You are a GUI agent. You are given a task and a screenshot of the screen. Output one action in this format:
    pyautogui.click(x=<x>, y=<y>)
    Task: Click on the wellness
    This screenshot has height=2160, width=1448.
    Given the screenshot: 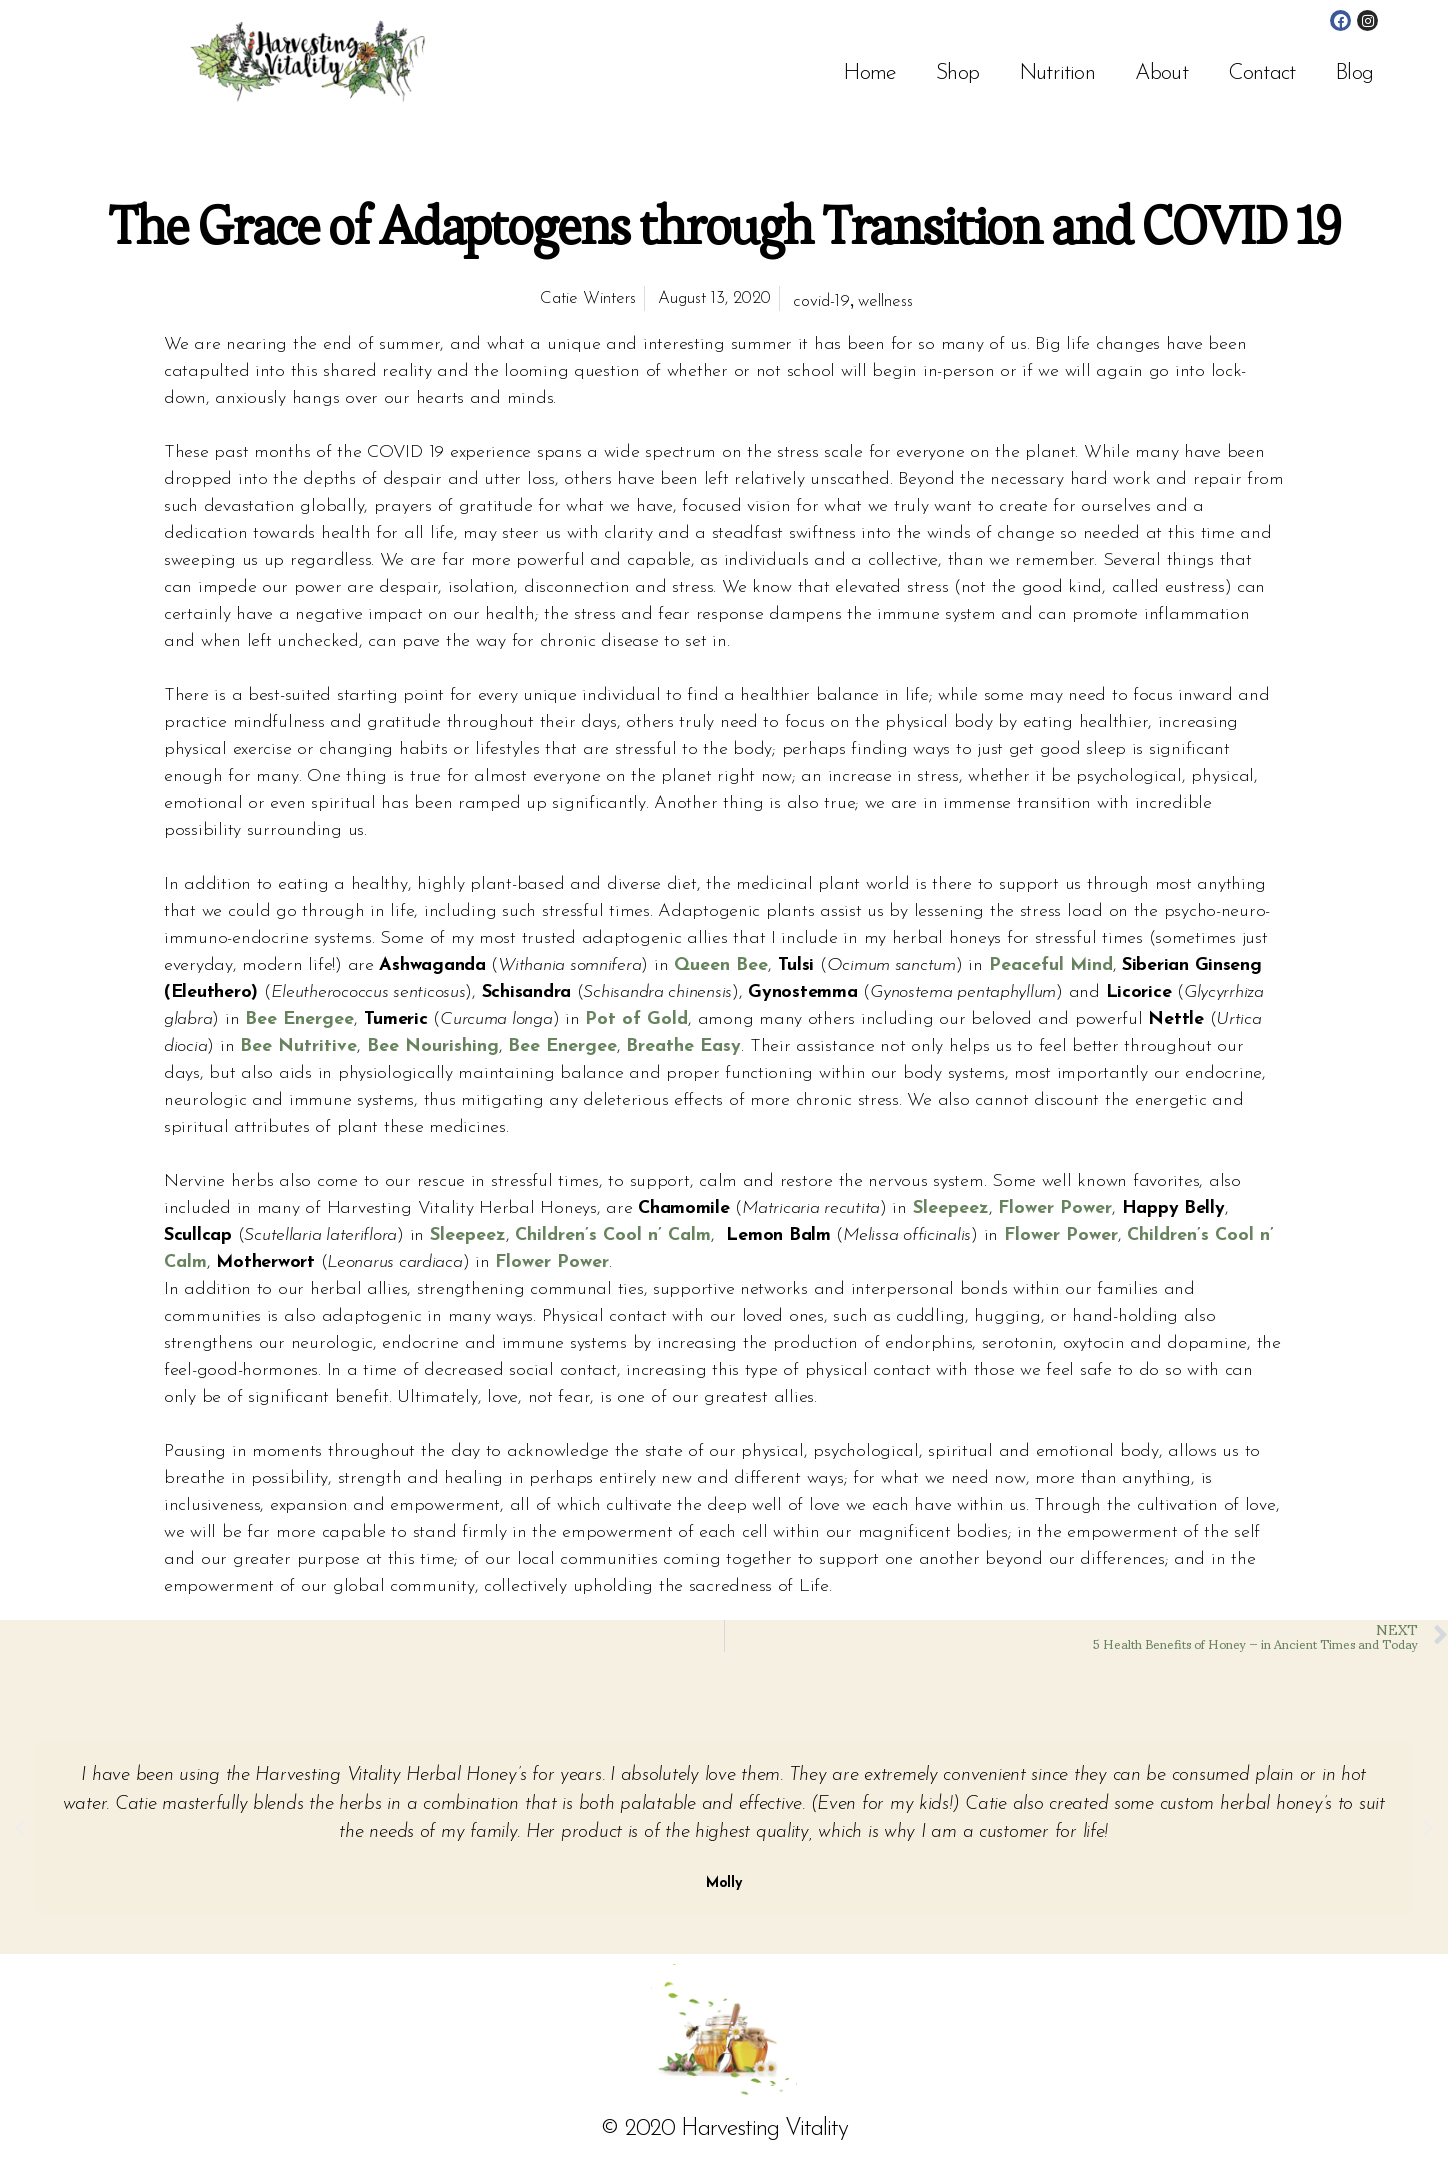 What is the action you would take?
    pyautogui.click(x=885, y=301)
    